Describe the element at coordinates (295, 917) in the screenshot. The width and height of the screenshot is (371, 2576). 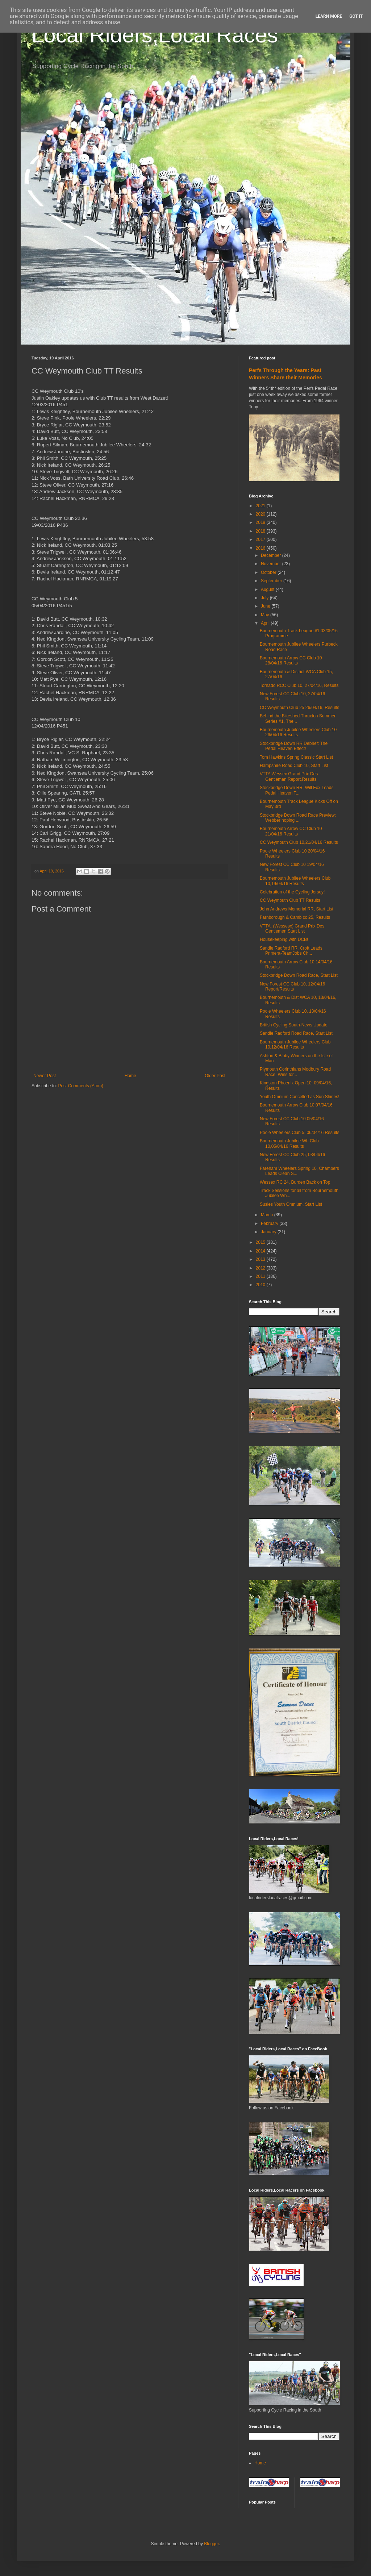
I see `Farnborough & Camb cc 25, Results` at that location.